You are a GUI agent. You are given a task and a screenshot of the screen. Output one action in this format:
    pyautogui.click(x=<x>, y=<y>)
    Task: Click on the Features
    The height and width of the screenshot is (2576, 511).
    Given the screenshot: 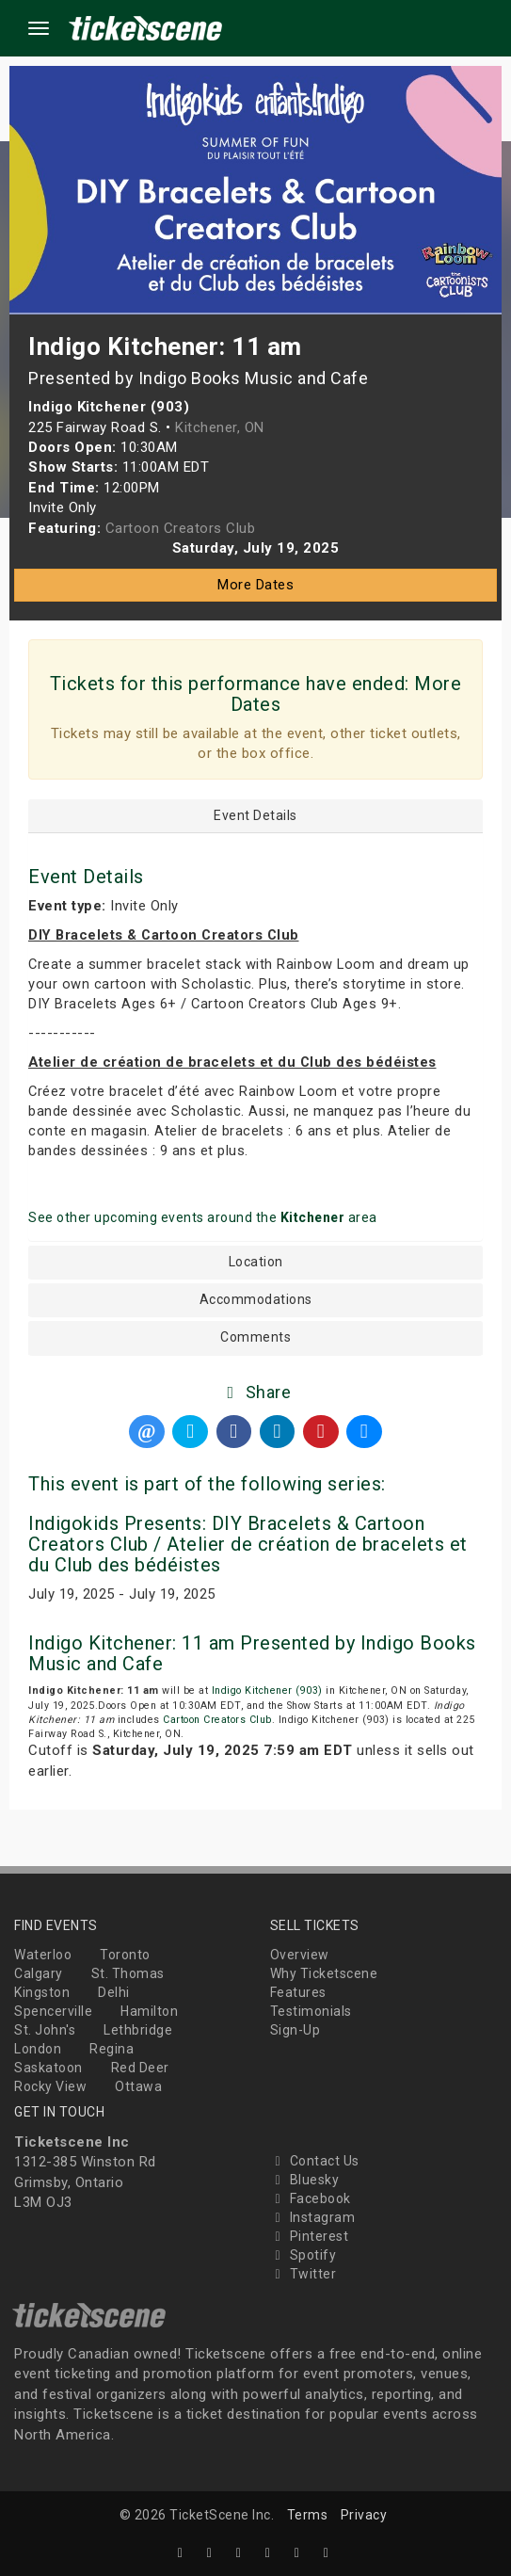 What is the action you would take?
    pyautogui.click(x=298, y=1992)
    